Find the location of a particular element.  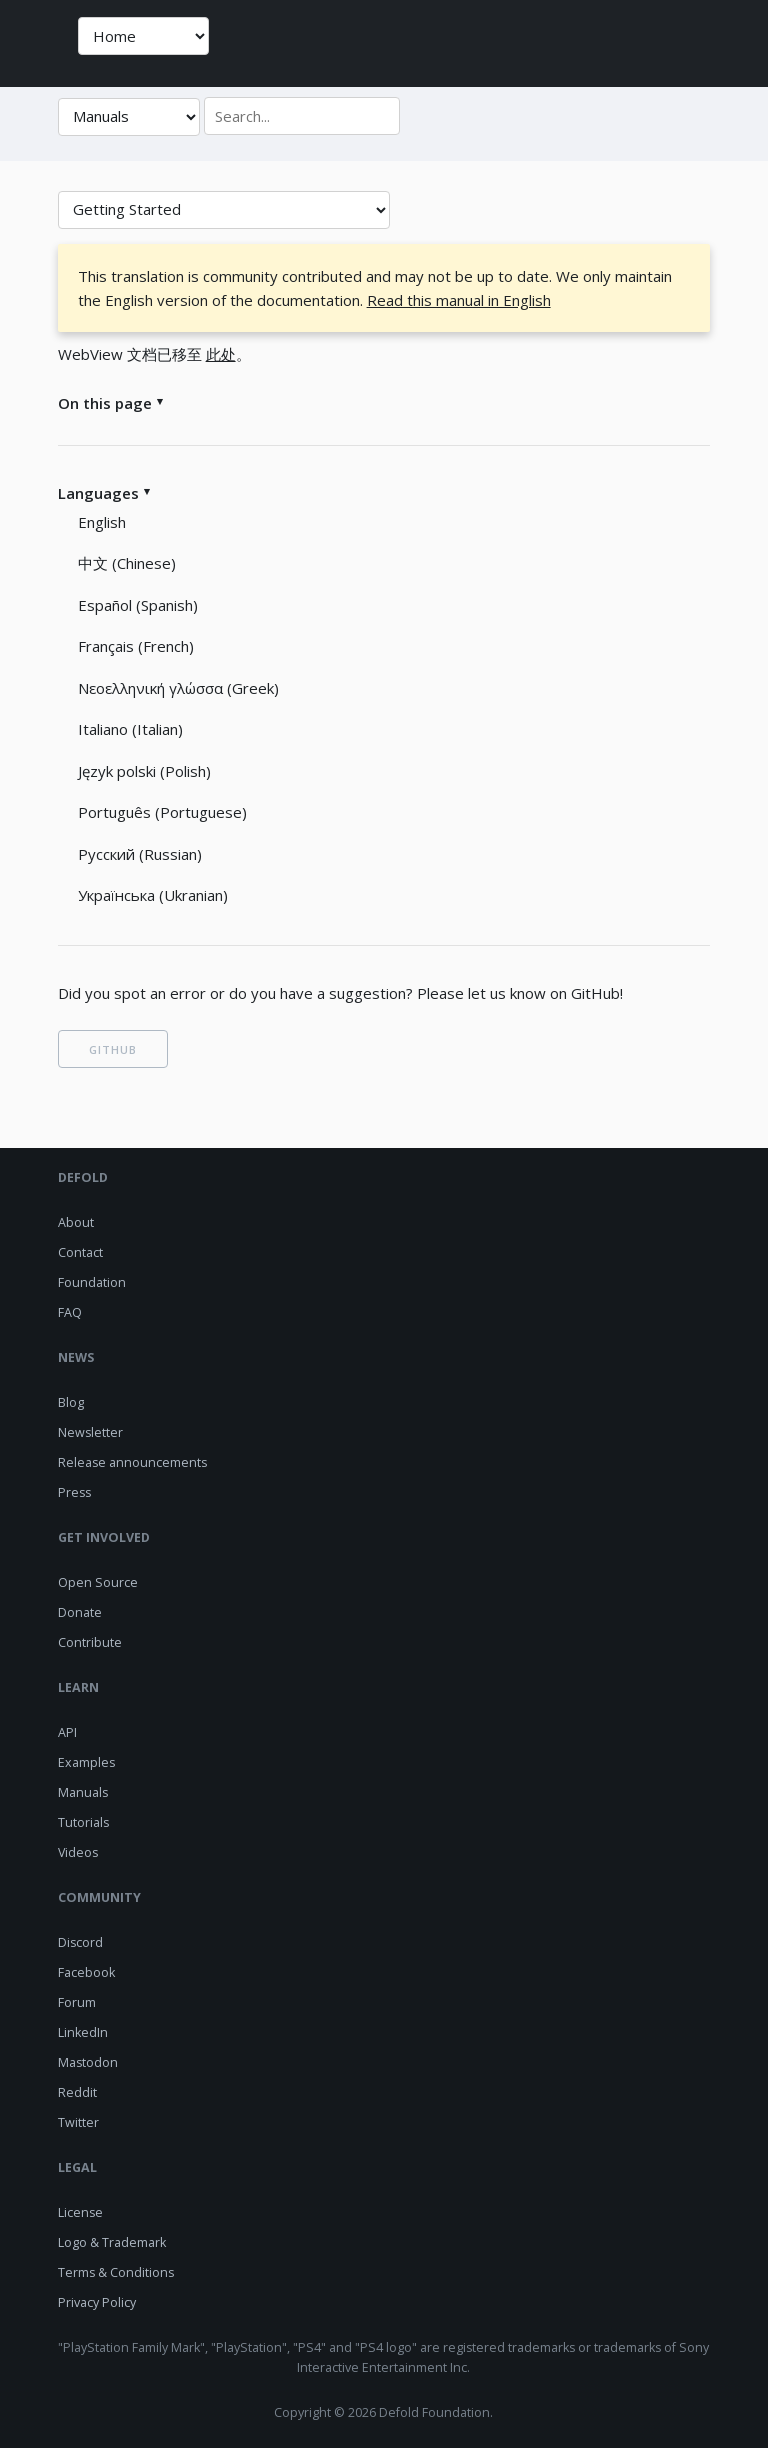

Newsletter is located at coordinates (90, 1432).